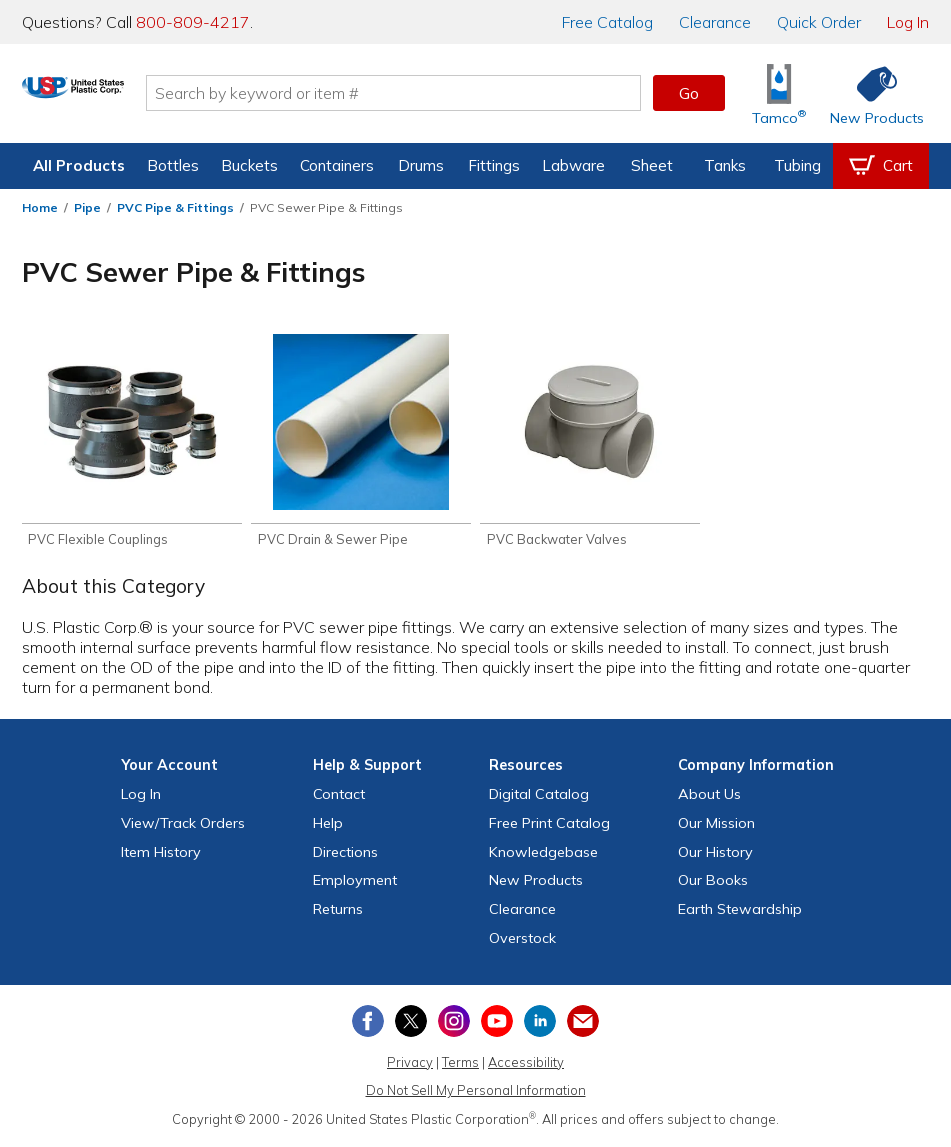 The image size is (951, 1147). What do you see at coordinates (819, 22) in the screenshot?
I see `Quick Order` at bounding box center [819, 22].